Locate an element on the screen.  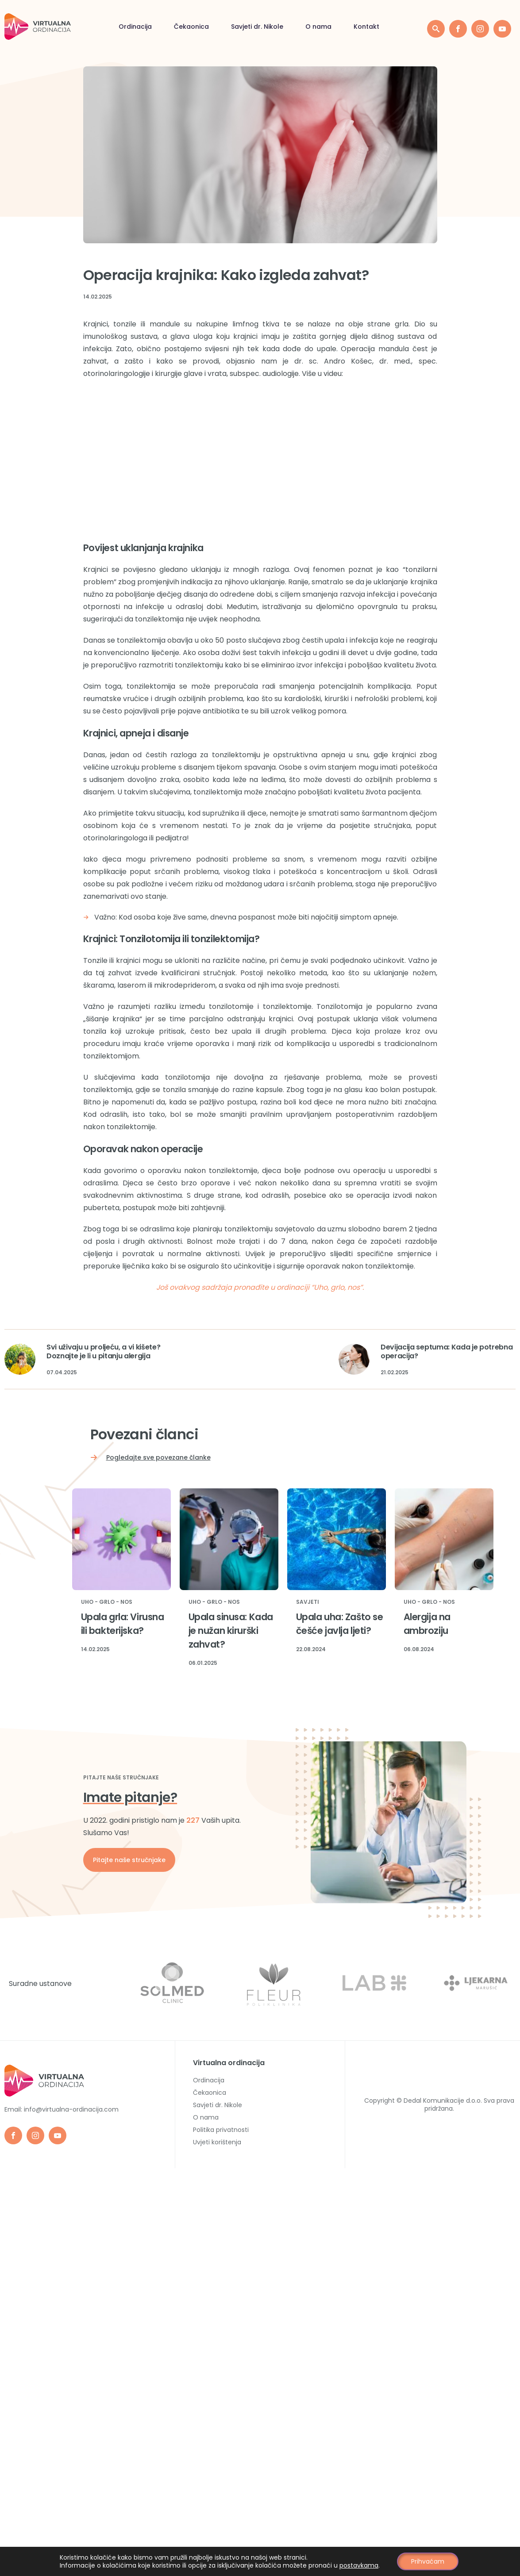
Prihvaćam is located at coordinates (428, 2561).